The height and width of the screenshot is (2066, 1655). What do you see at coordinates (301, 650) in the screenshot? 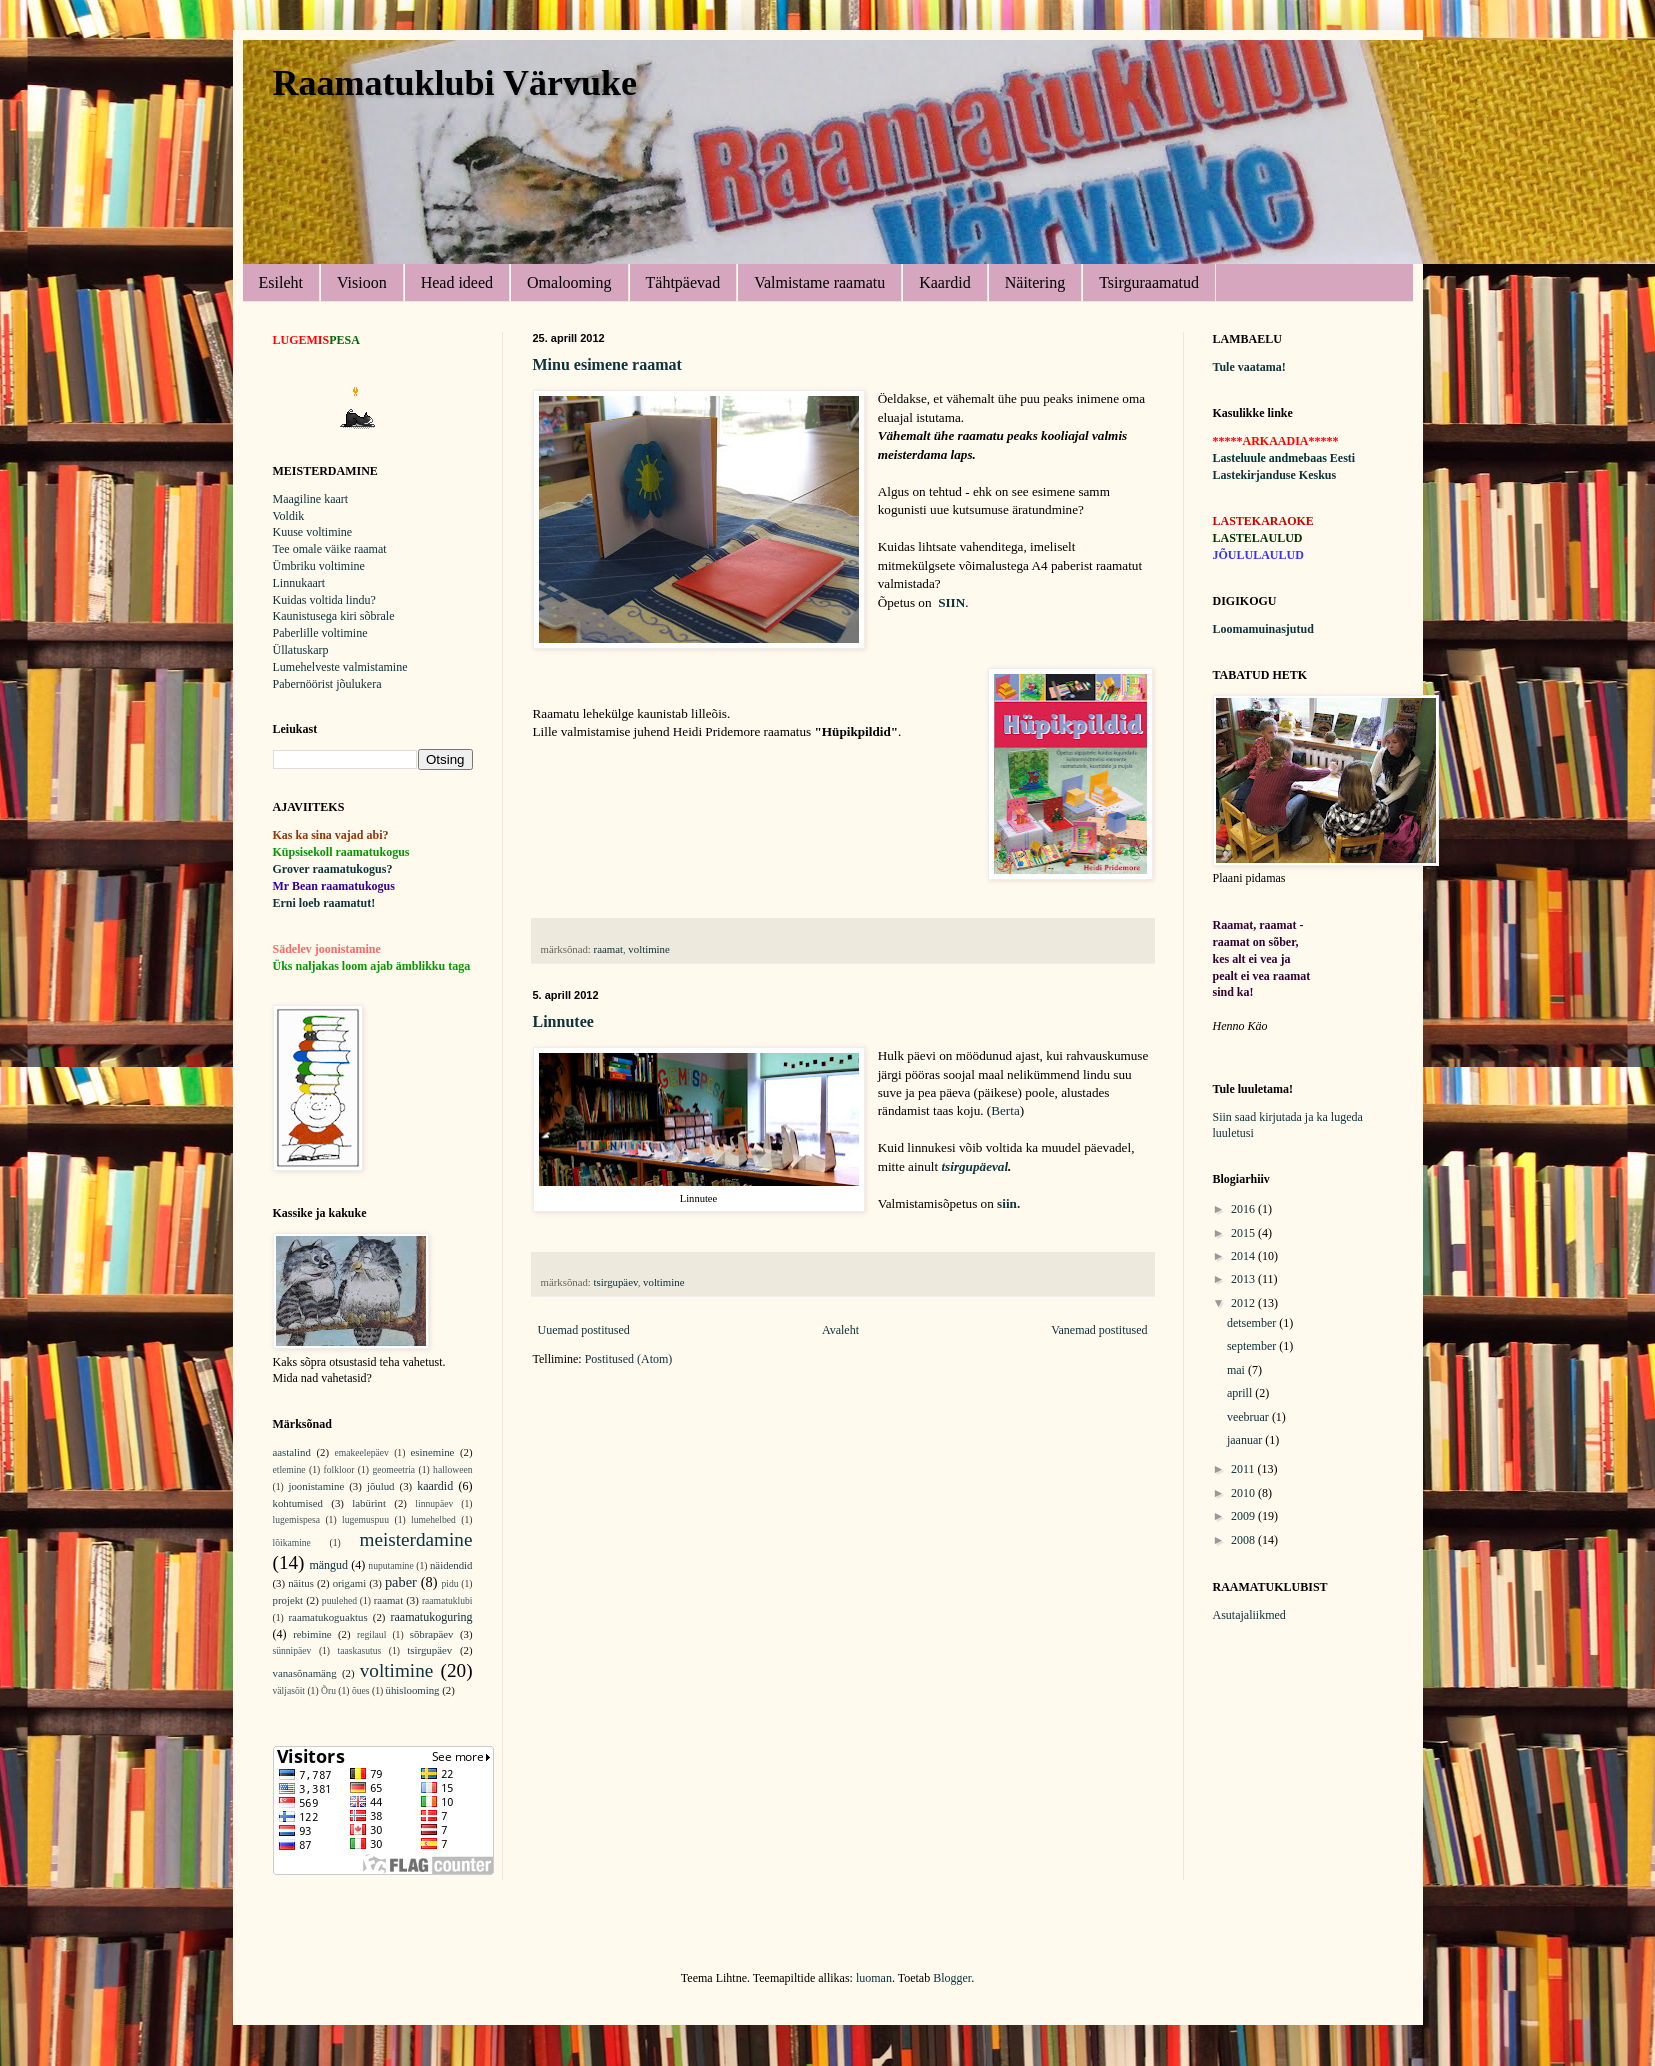
I see `Üllatuskarp` at bounding box center [301, 650].